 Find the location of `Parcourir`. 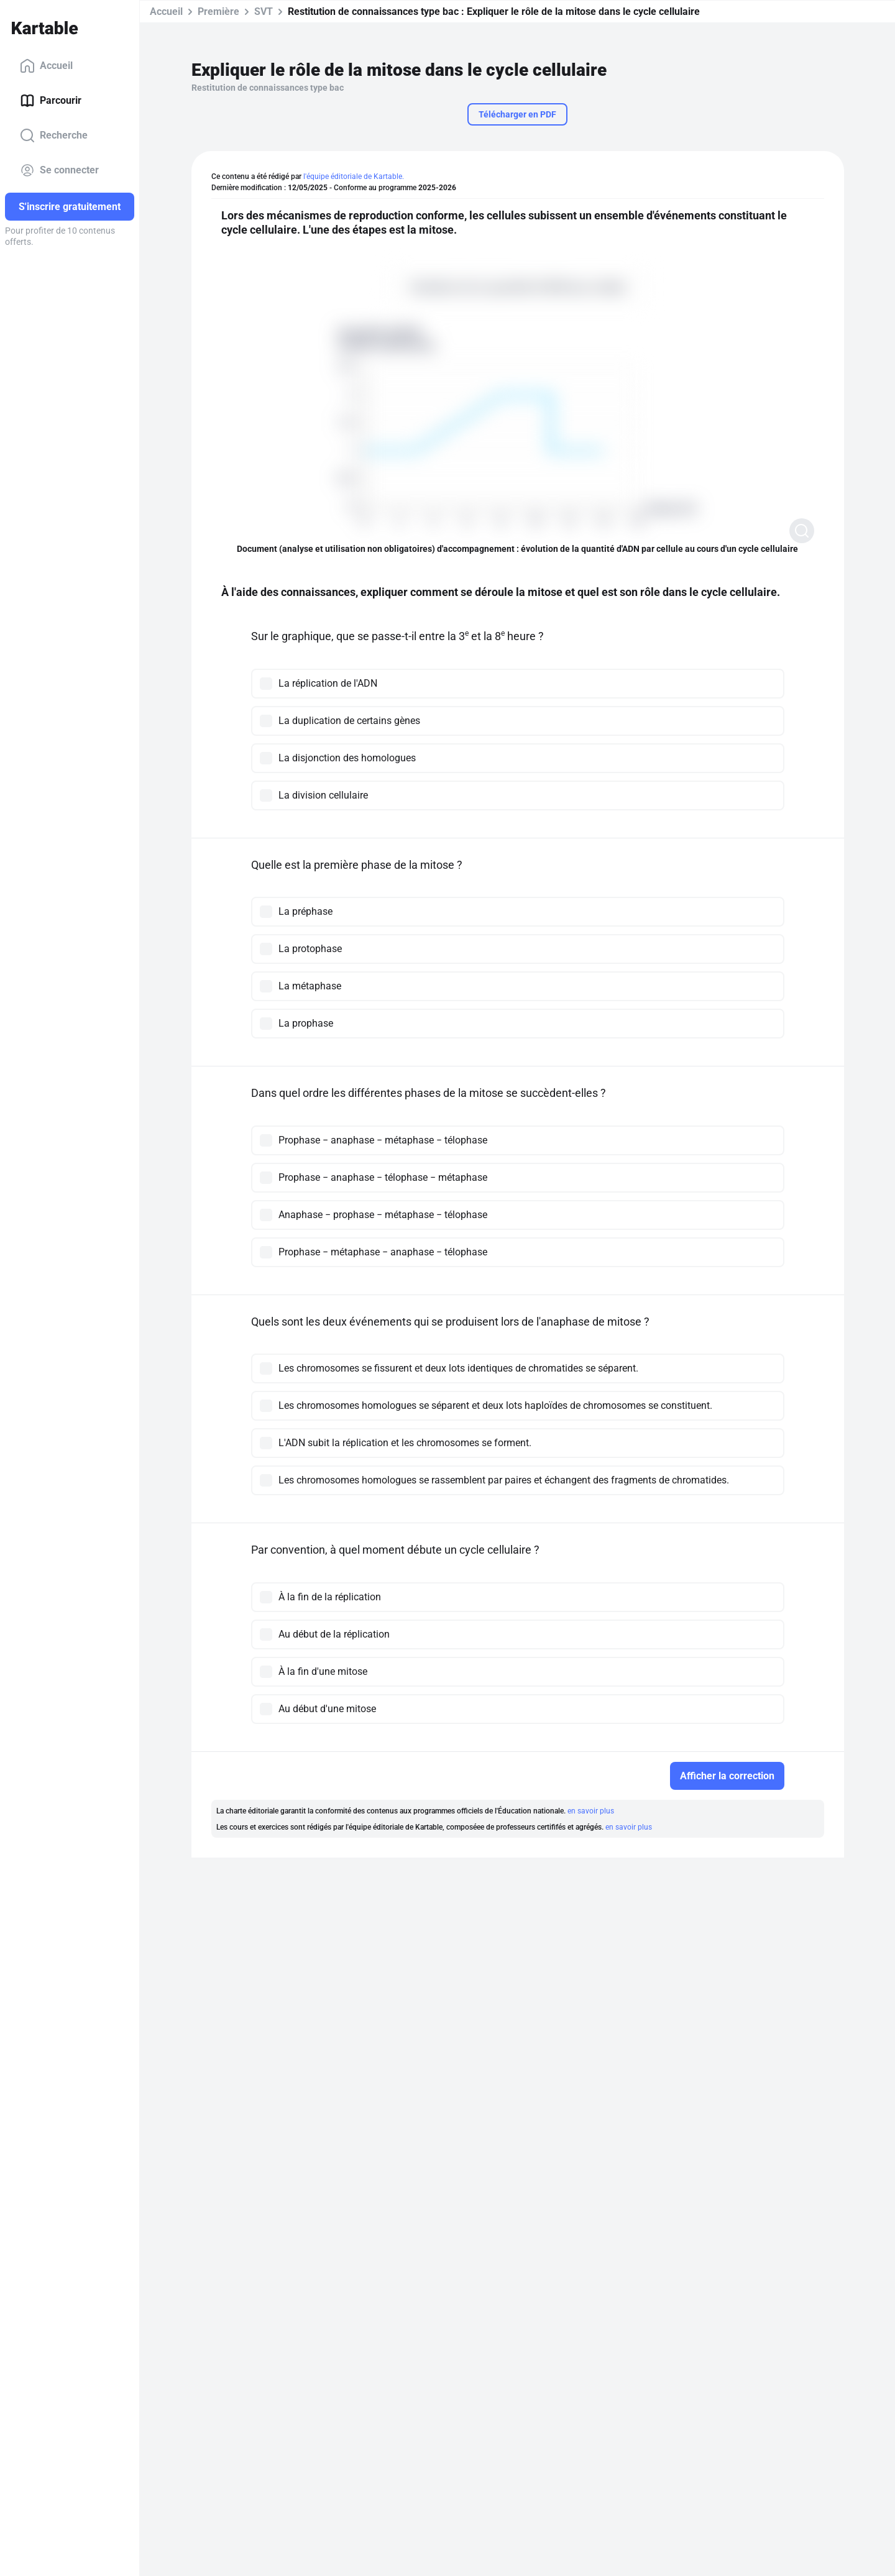

Parcourir is located at coordinates (50, 100).